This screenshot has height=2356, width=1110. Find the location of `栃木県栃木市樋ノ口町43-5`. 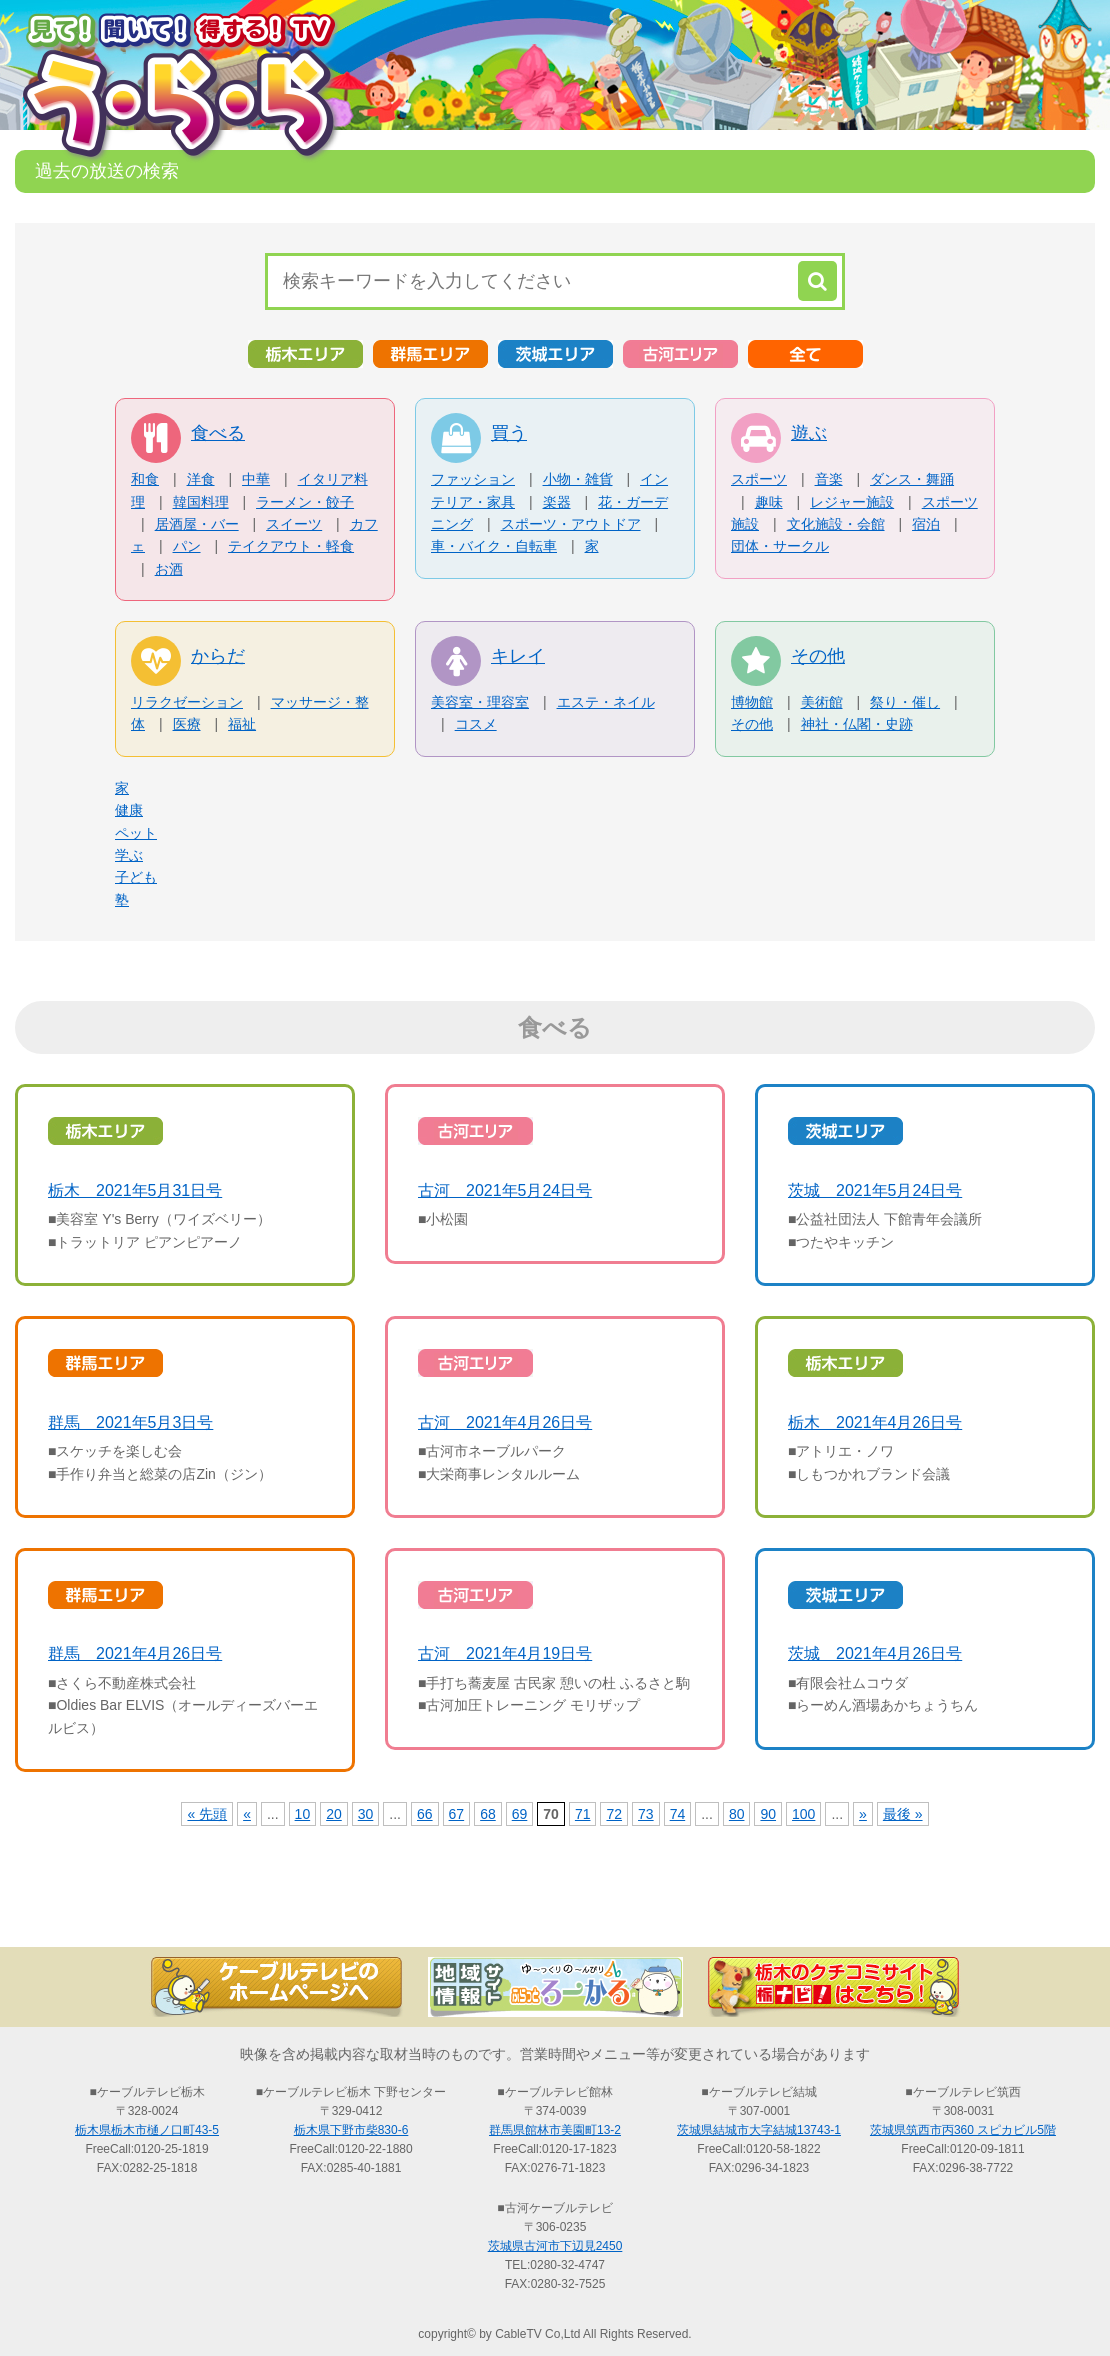

栃木県栃木市樋ノ口町43-5 is located at coordinates (147, 2130).